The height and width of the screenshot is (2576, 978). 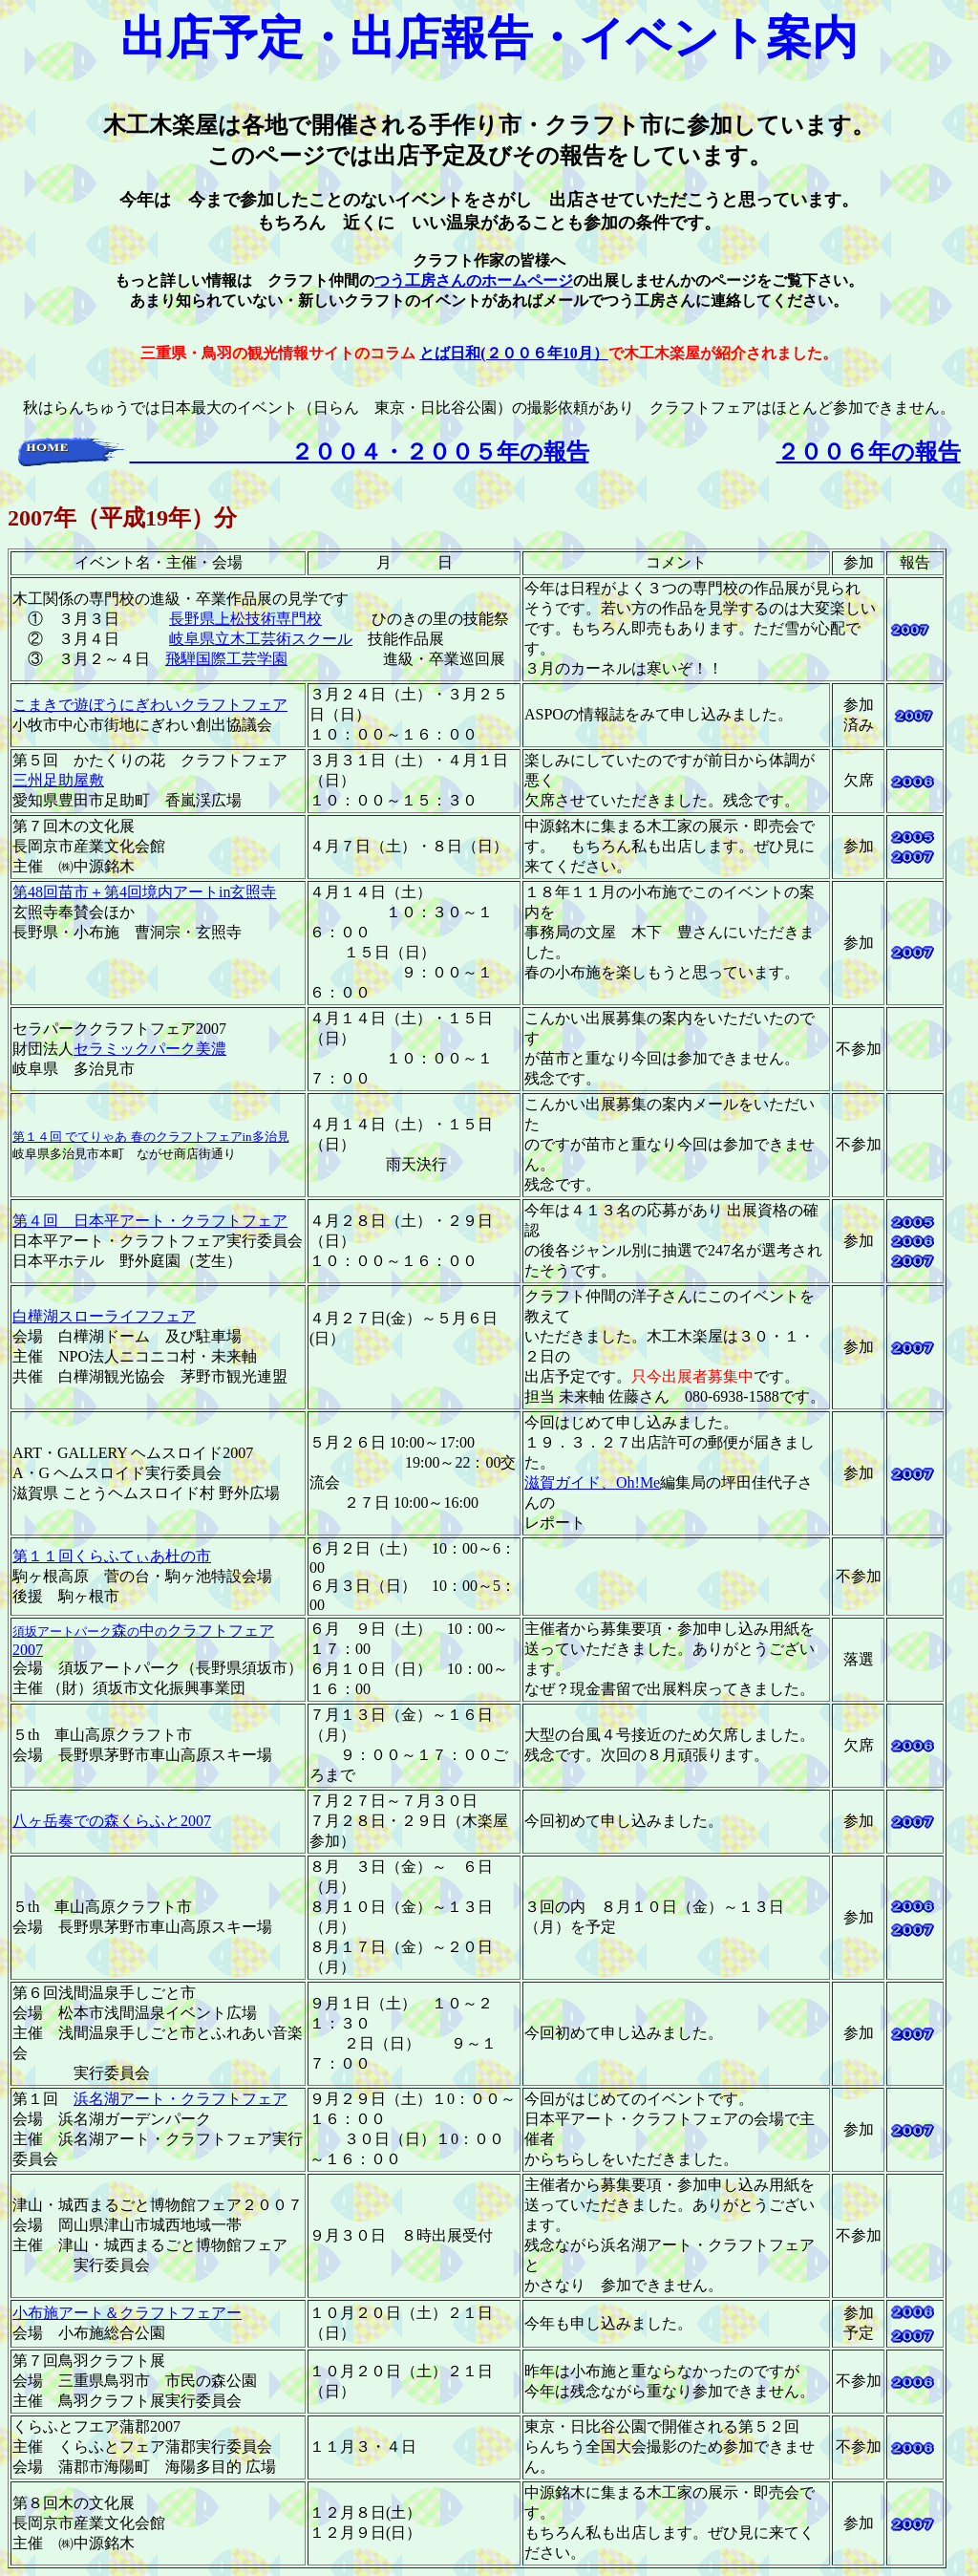 I want to click on こまきで遊ぼうにぎわいクラフトフェア, so click(x=149, y=705).